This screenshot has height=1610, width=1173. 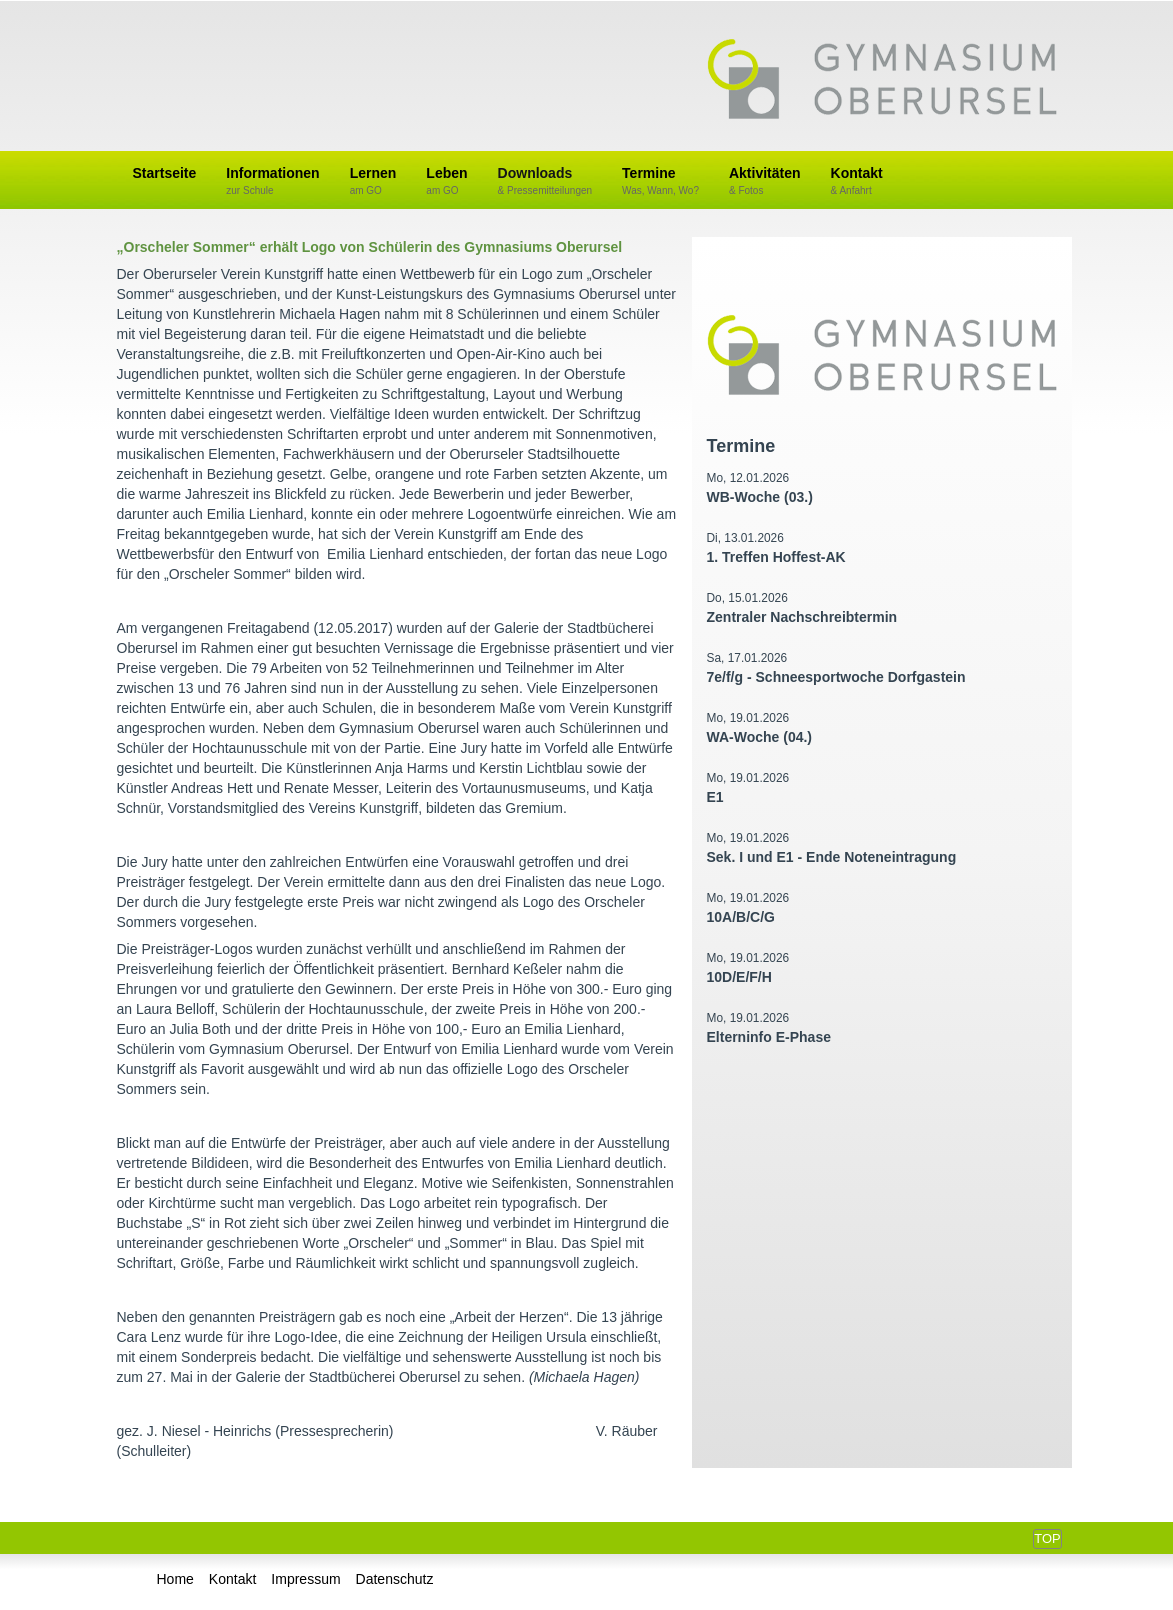 What do you see at coordinates (765, 181) in the screenshot?
I see `Aktivitäten` at bounding box center [765, 181].